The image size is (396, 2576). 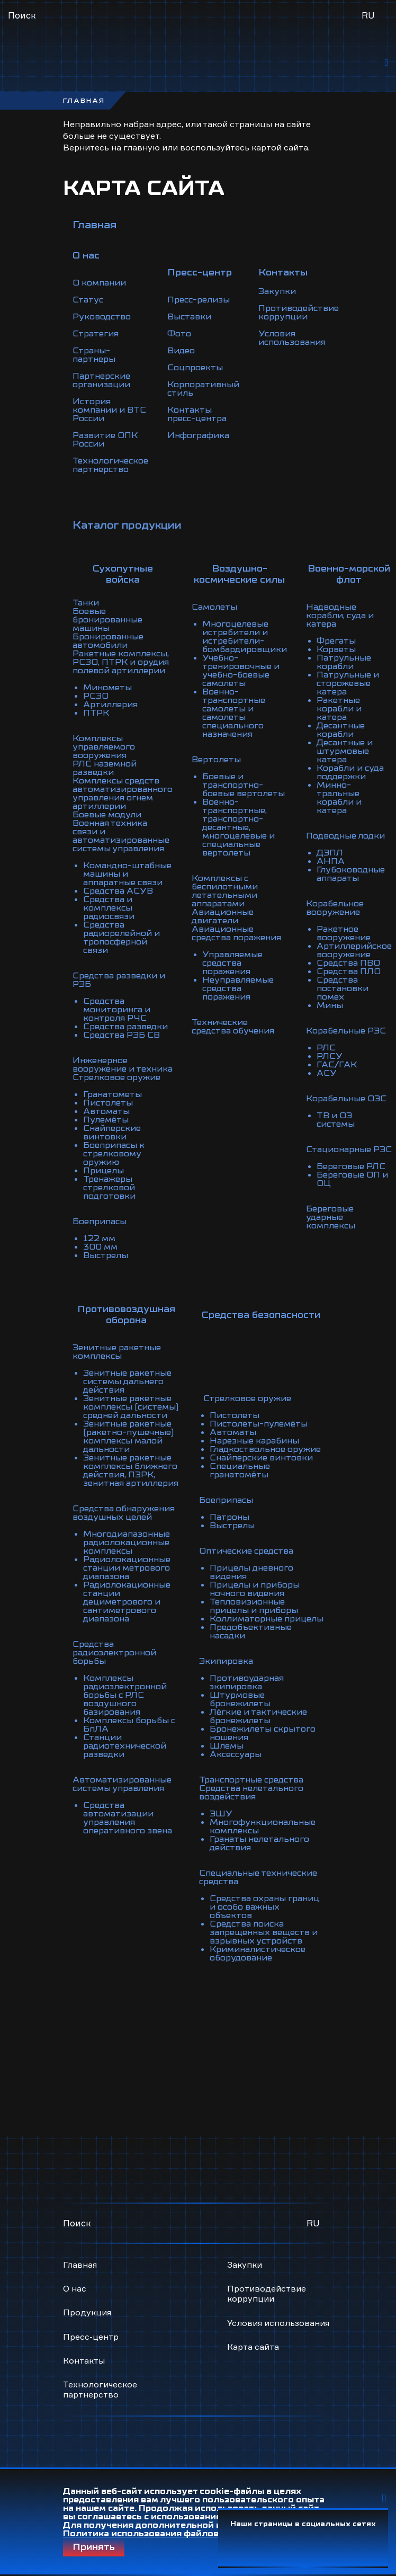 What do you see at coordinates (121, 1035) in the screenshot?
I see `Средства РЭБ СВ` at bounding box center [121, 1035].